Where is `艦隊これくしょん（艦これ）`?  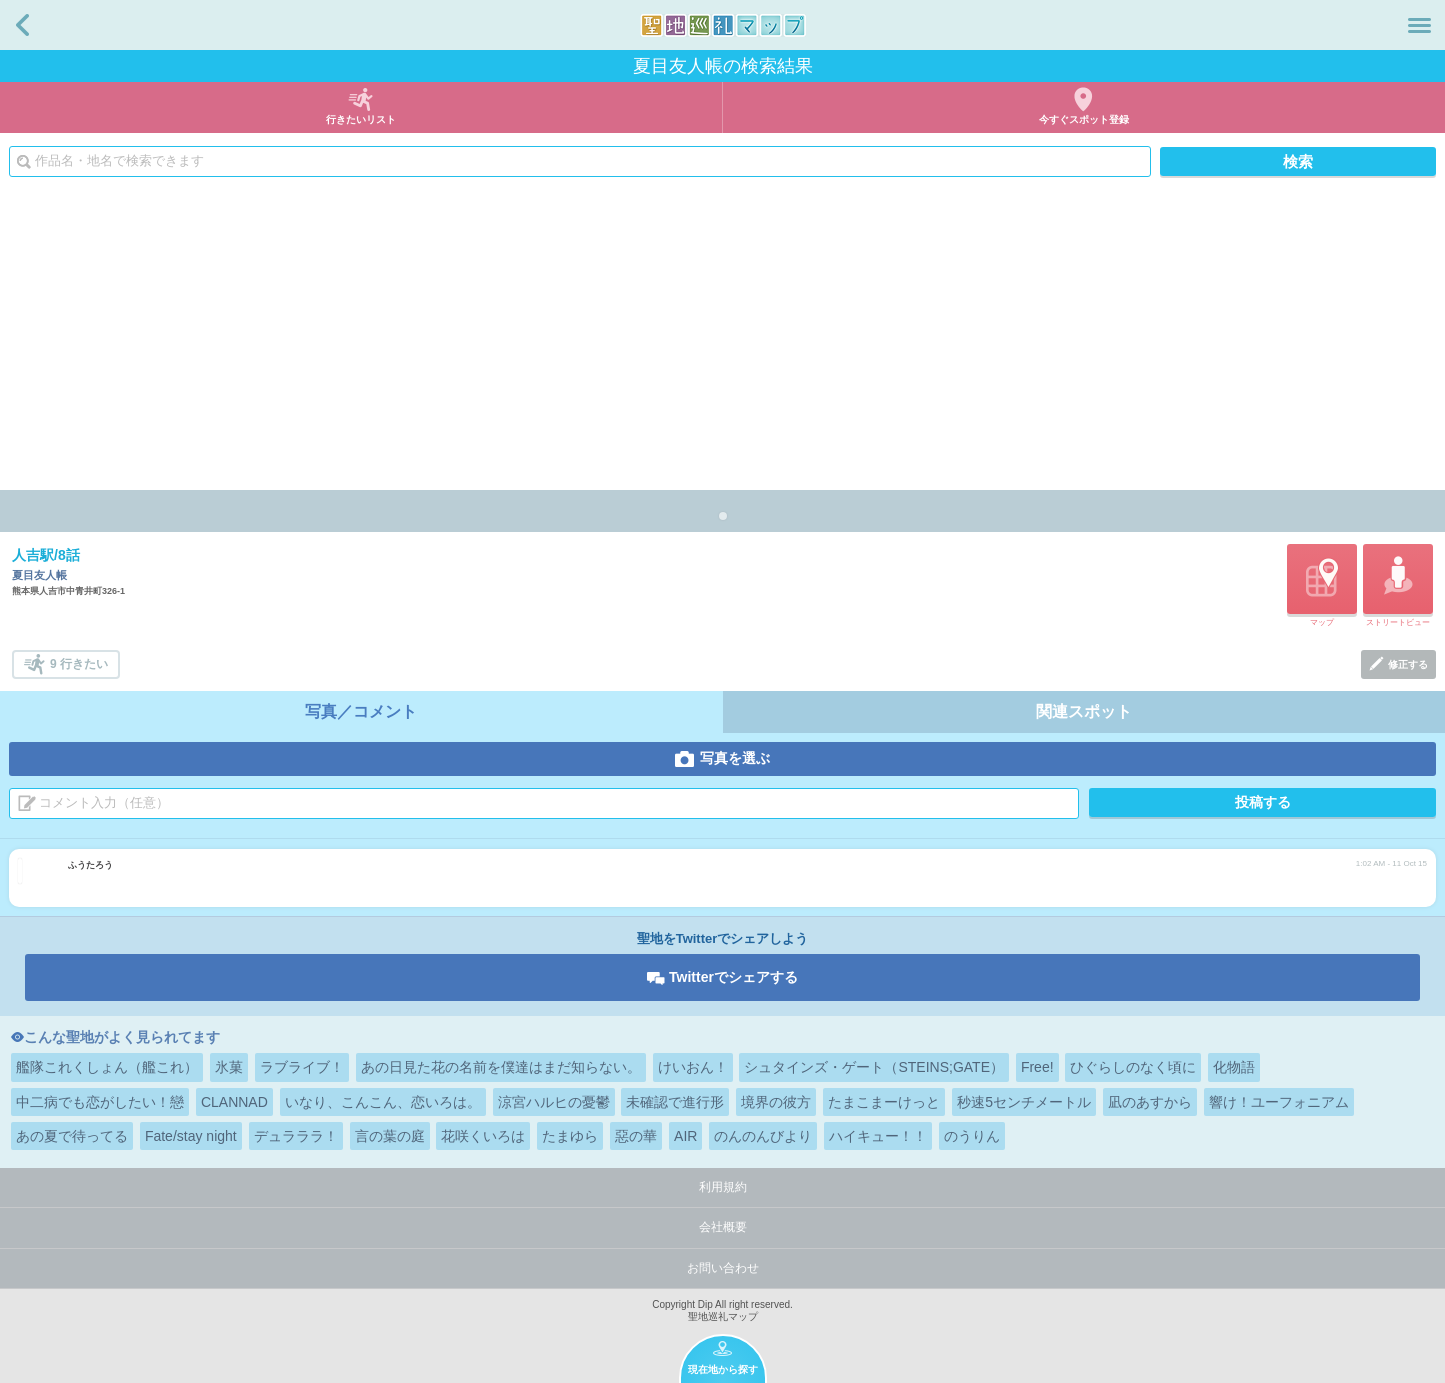
艦隊これくしょん（艦これ） is located at coordinates (107, 1067).